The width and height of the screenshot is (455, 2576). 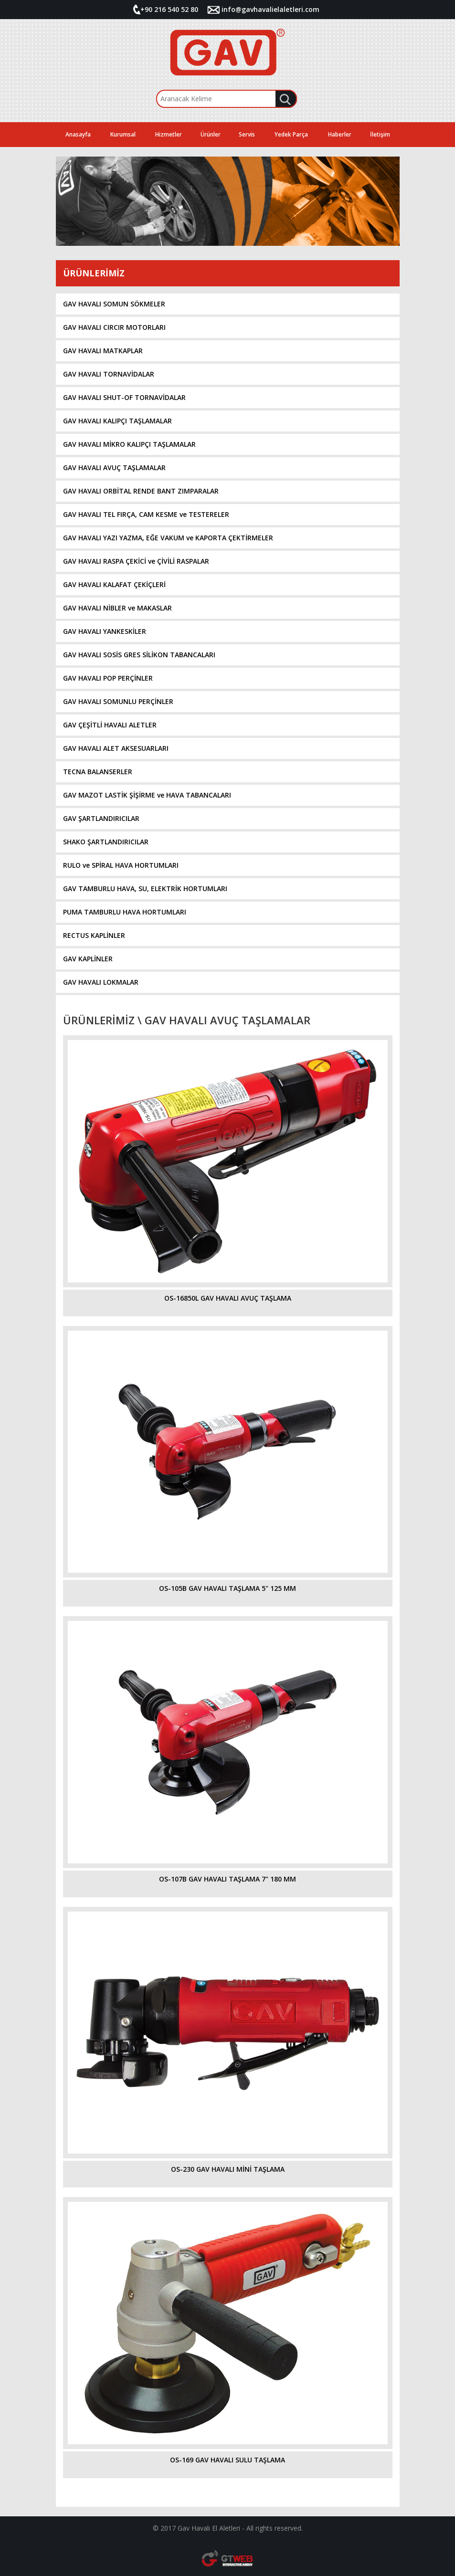 I want to click on GAV HAVALI TEL FIRÇA, CAM KESME ve TESTERELER, so click(x=146, y=514).